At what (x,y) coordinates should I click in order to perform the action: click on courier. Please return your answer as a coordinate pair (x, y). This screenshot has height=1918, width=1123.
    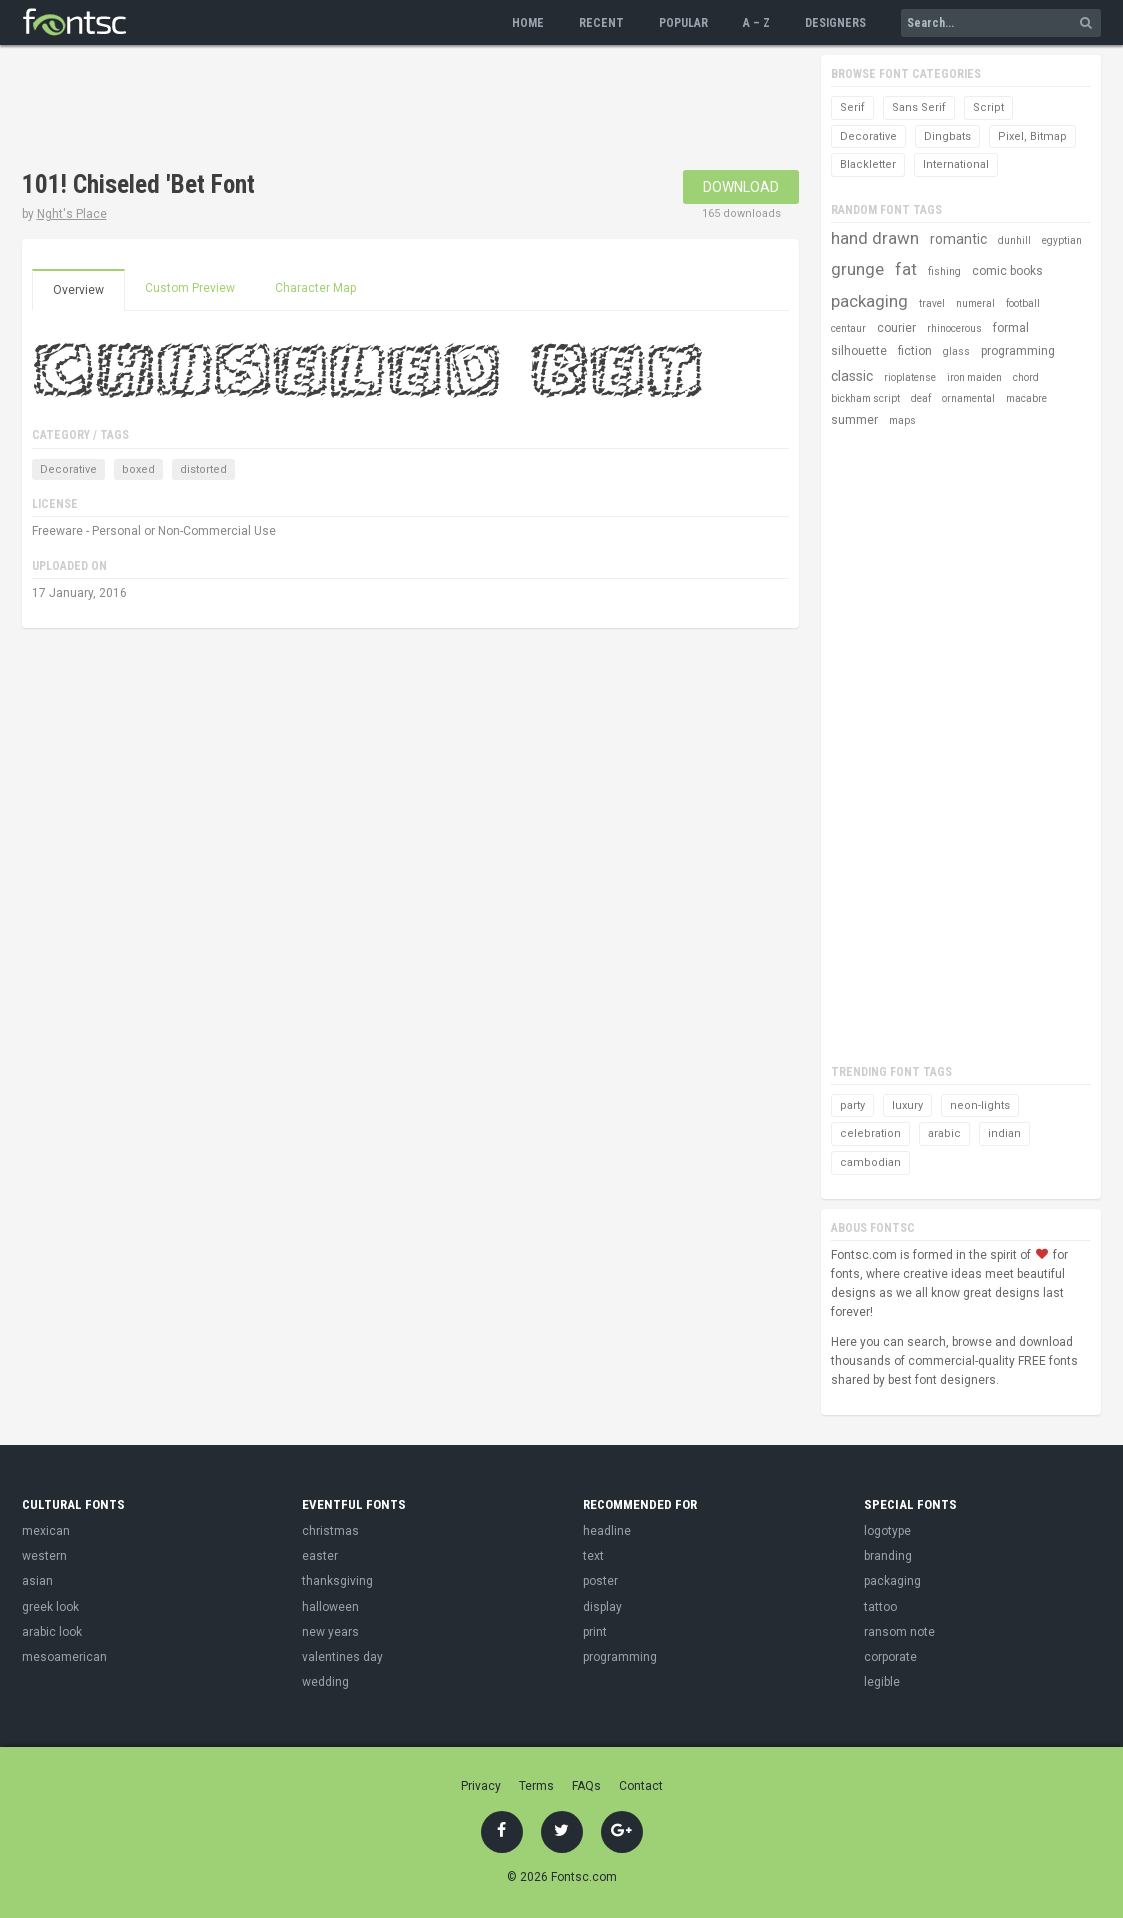
    Looking at the image, I should click on (896, 328).